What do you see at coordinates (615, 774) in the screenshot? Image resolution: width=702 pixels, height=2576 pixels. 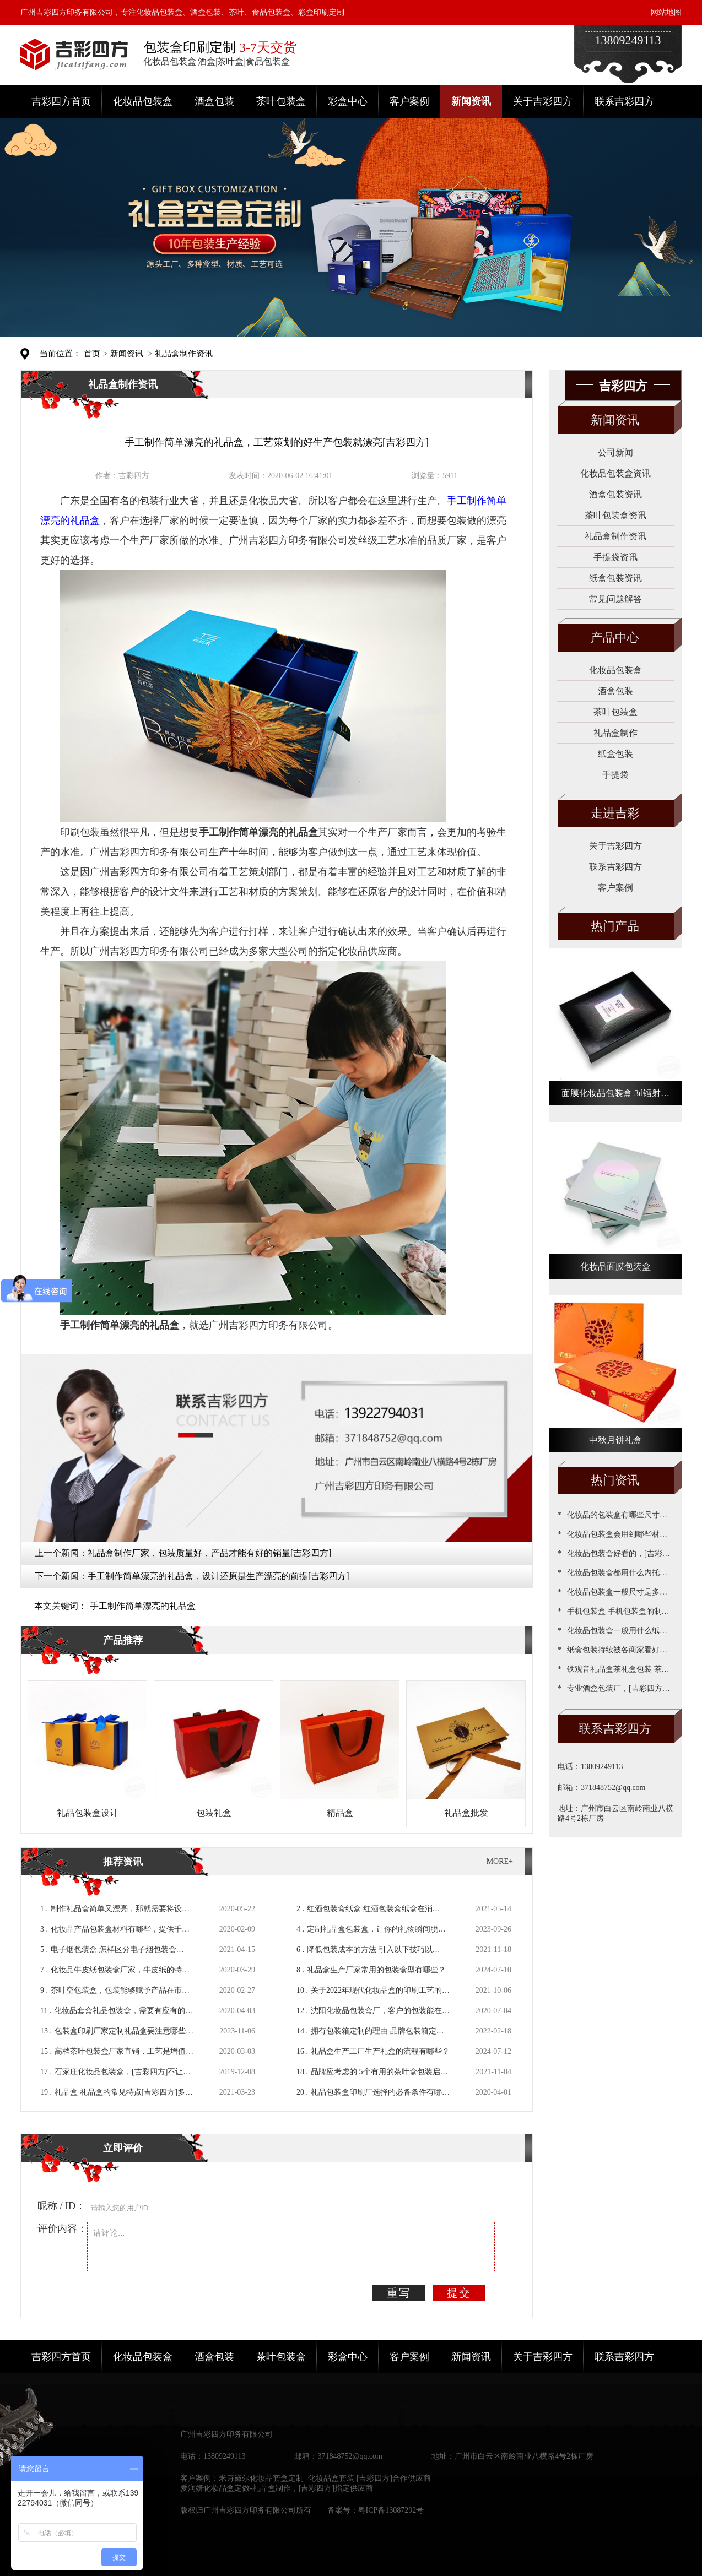 I see `手提袋` at bounding box center [615, 774].